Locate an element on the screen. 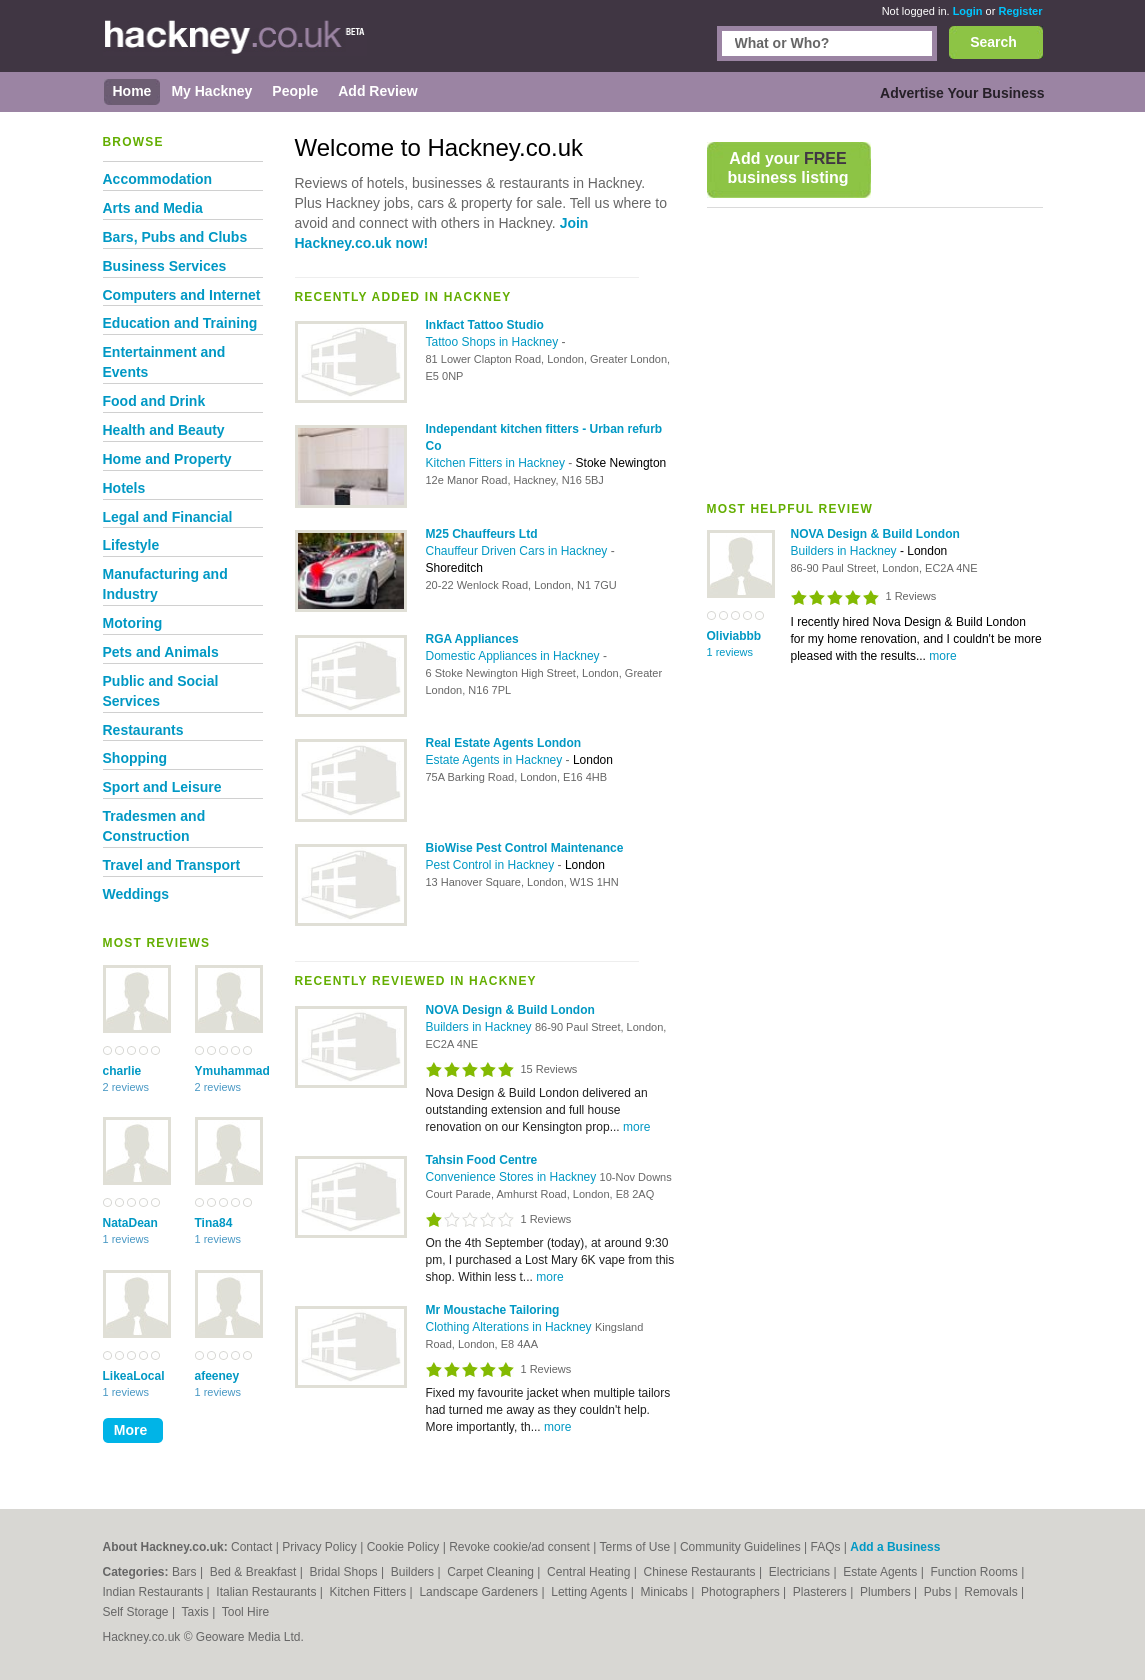 The width and height of the screenshot is (1145, 1680). Builders in Hackney is located at coordinates (845, 551).